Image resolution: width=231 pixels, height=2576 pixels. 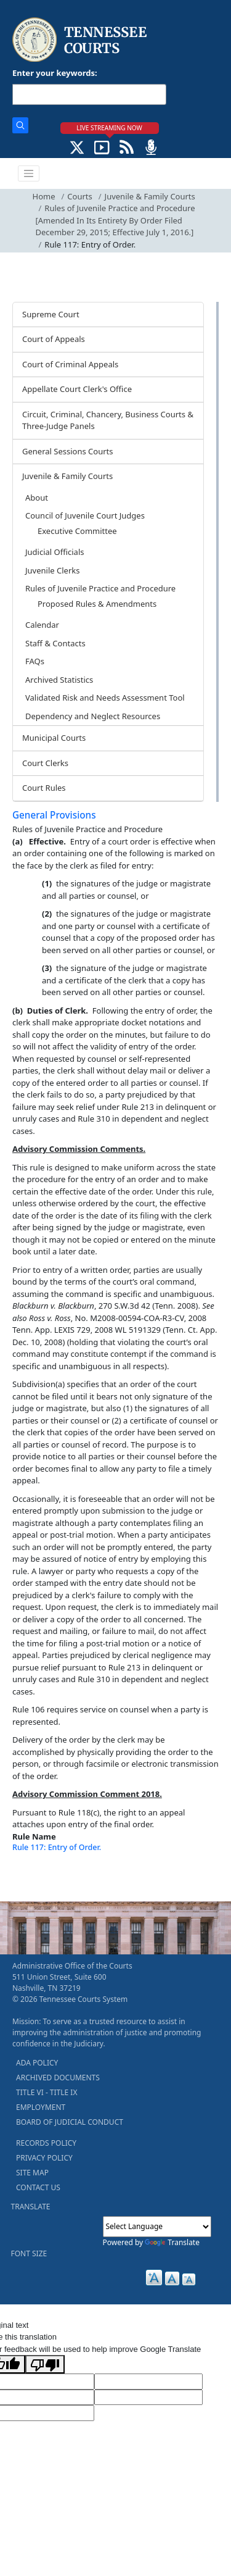 I want to click on Archived Statistics, so click(x=59, y=679).